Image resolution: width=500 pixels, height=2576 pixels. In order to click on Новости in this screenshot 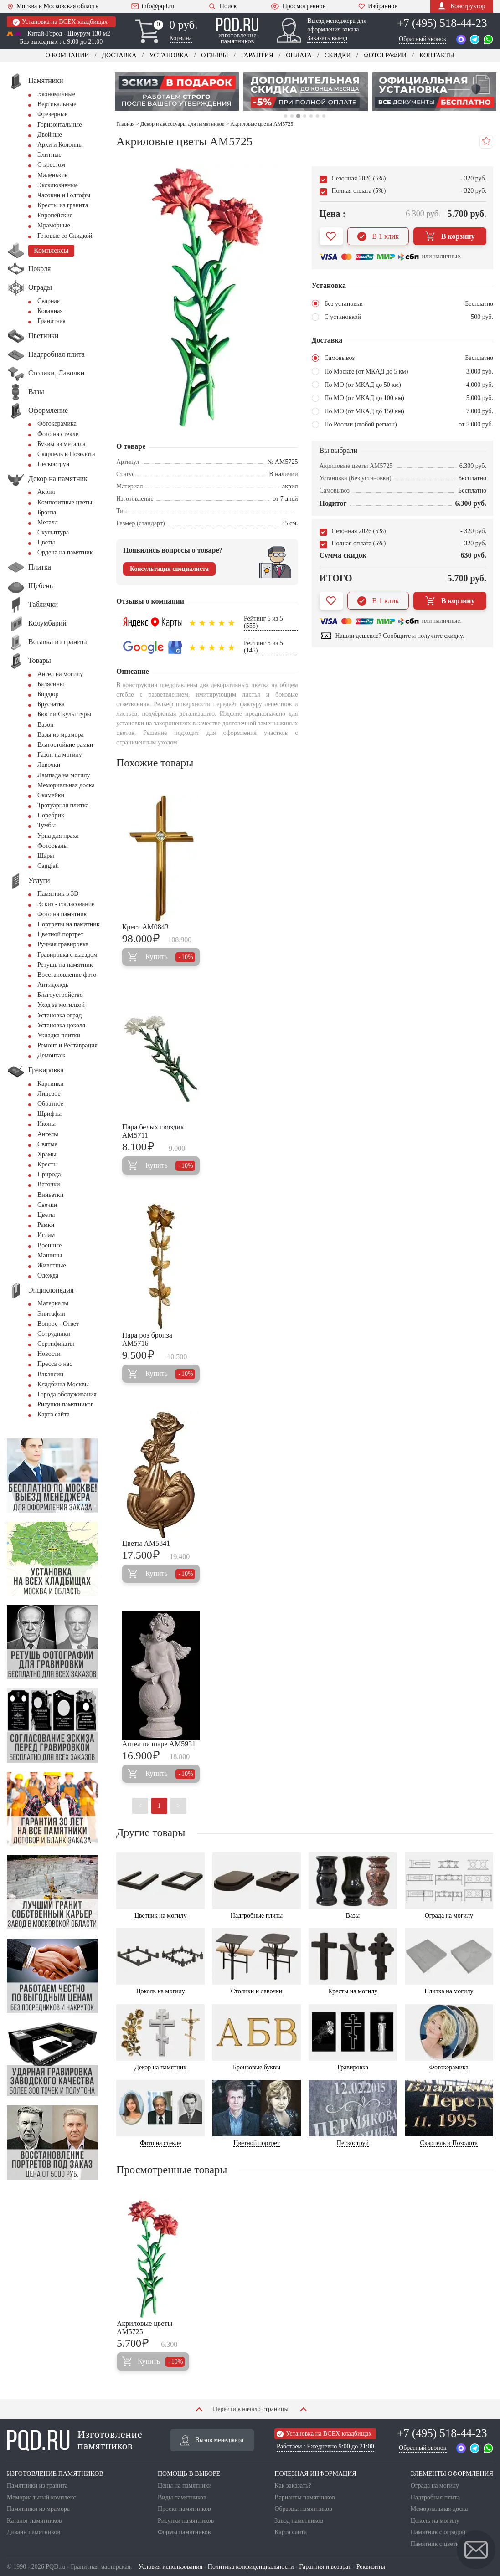, I will do `click(49, 1353)`.